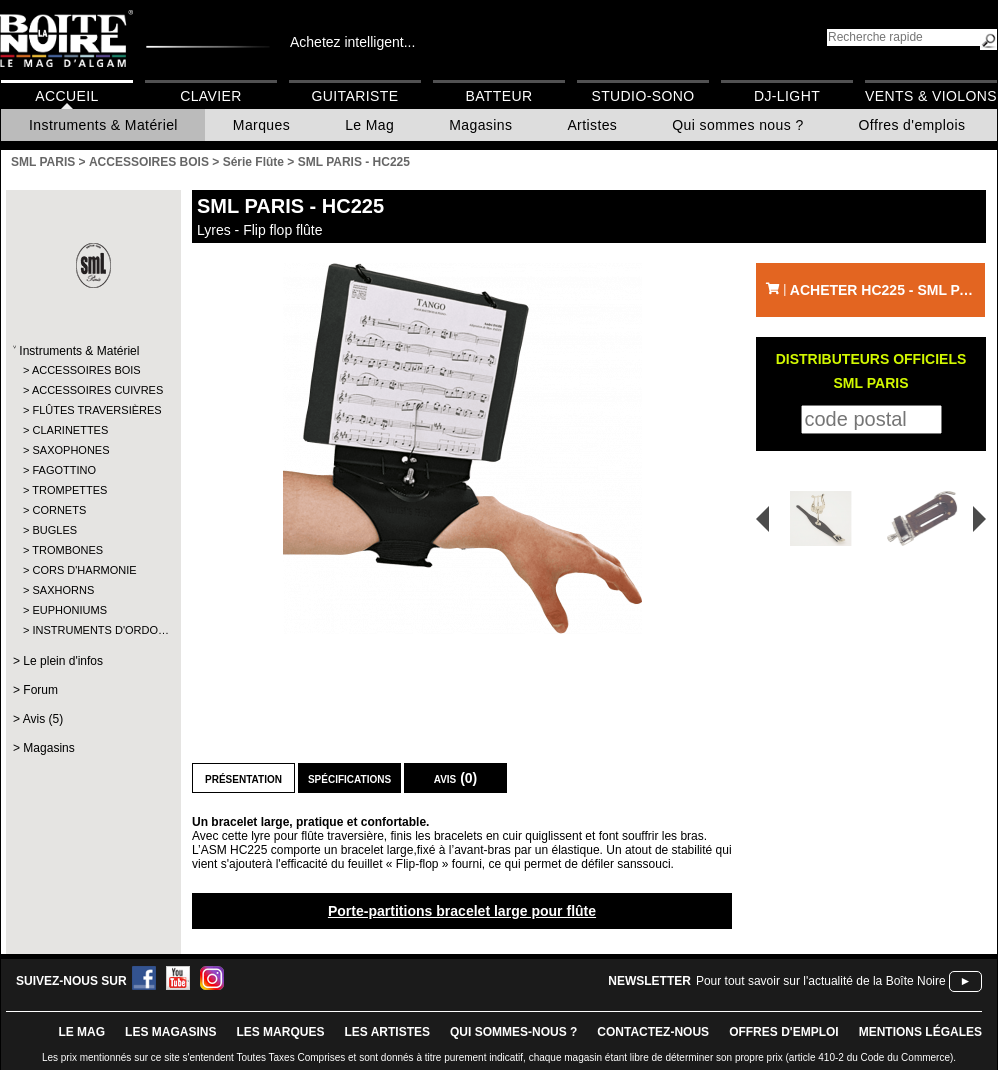 The height and width of the screenshot is (1070, 998). Describe the element at coordinates (642, 96) in the screenshot. I see `Studio-Sono` at that location.